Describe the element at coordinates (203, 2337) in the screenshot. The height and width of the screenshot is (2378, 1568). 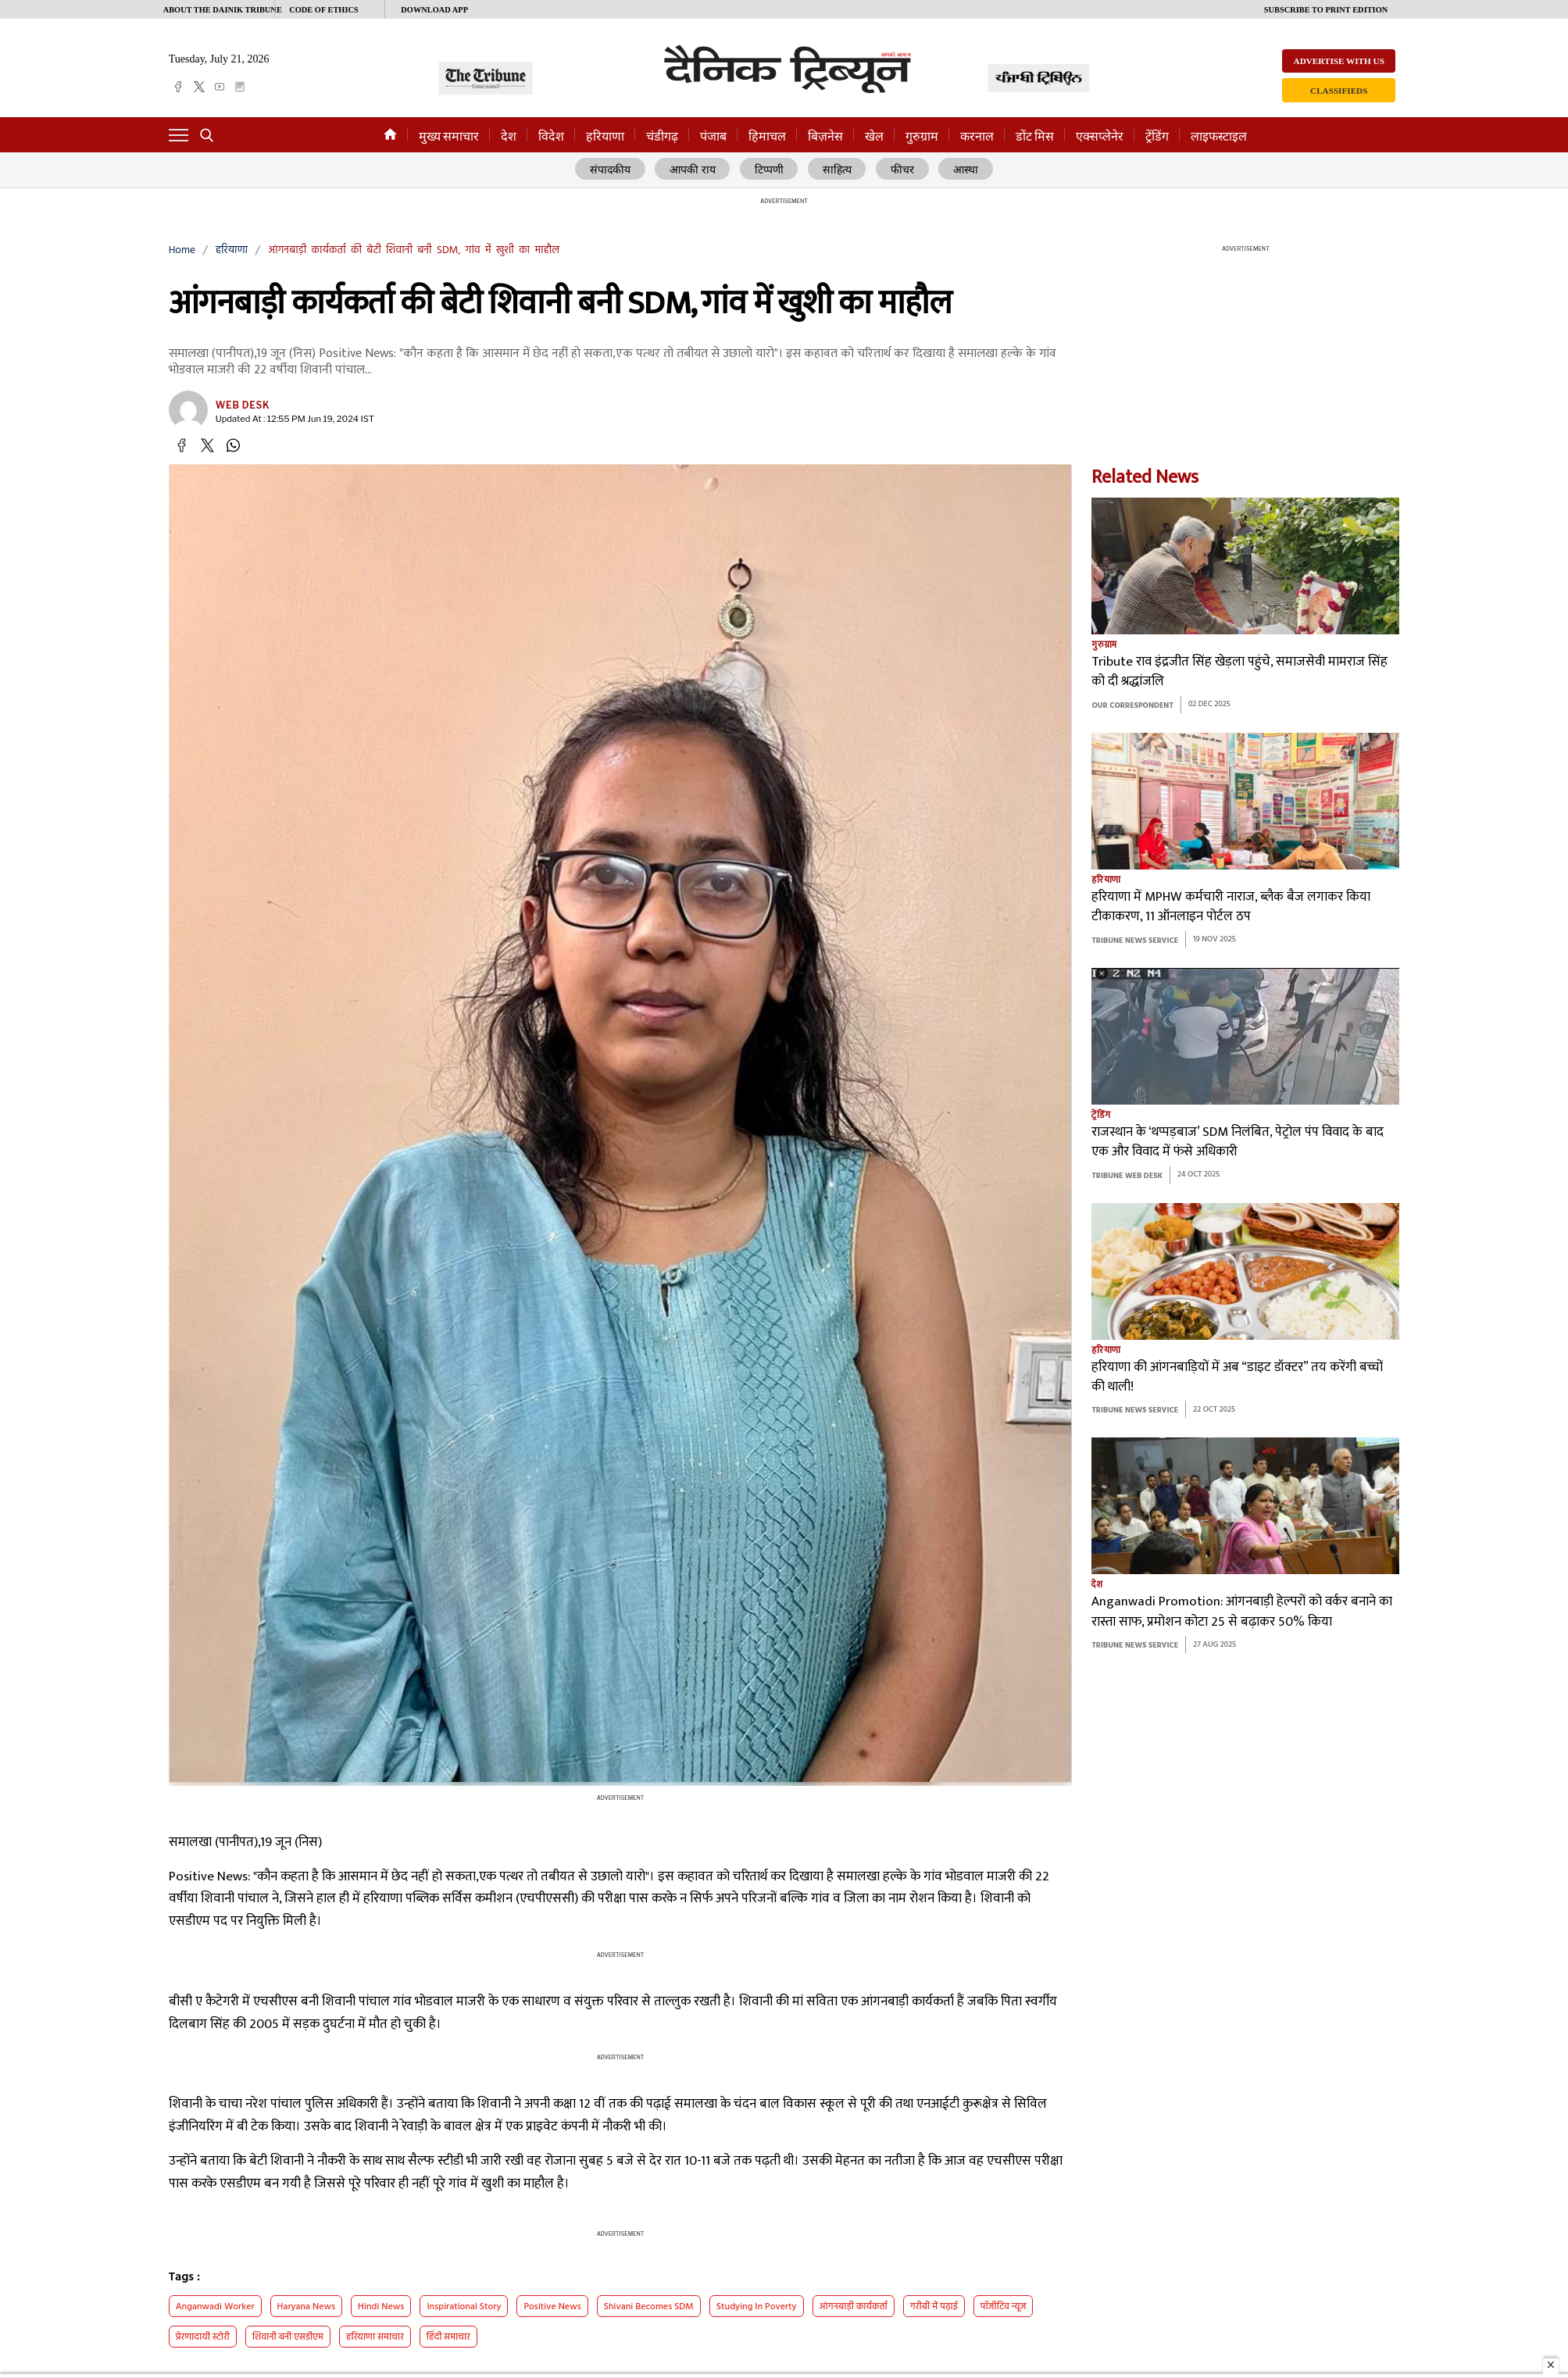
I see `प्रेरणादायी स्टोरी` at that location.